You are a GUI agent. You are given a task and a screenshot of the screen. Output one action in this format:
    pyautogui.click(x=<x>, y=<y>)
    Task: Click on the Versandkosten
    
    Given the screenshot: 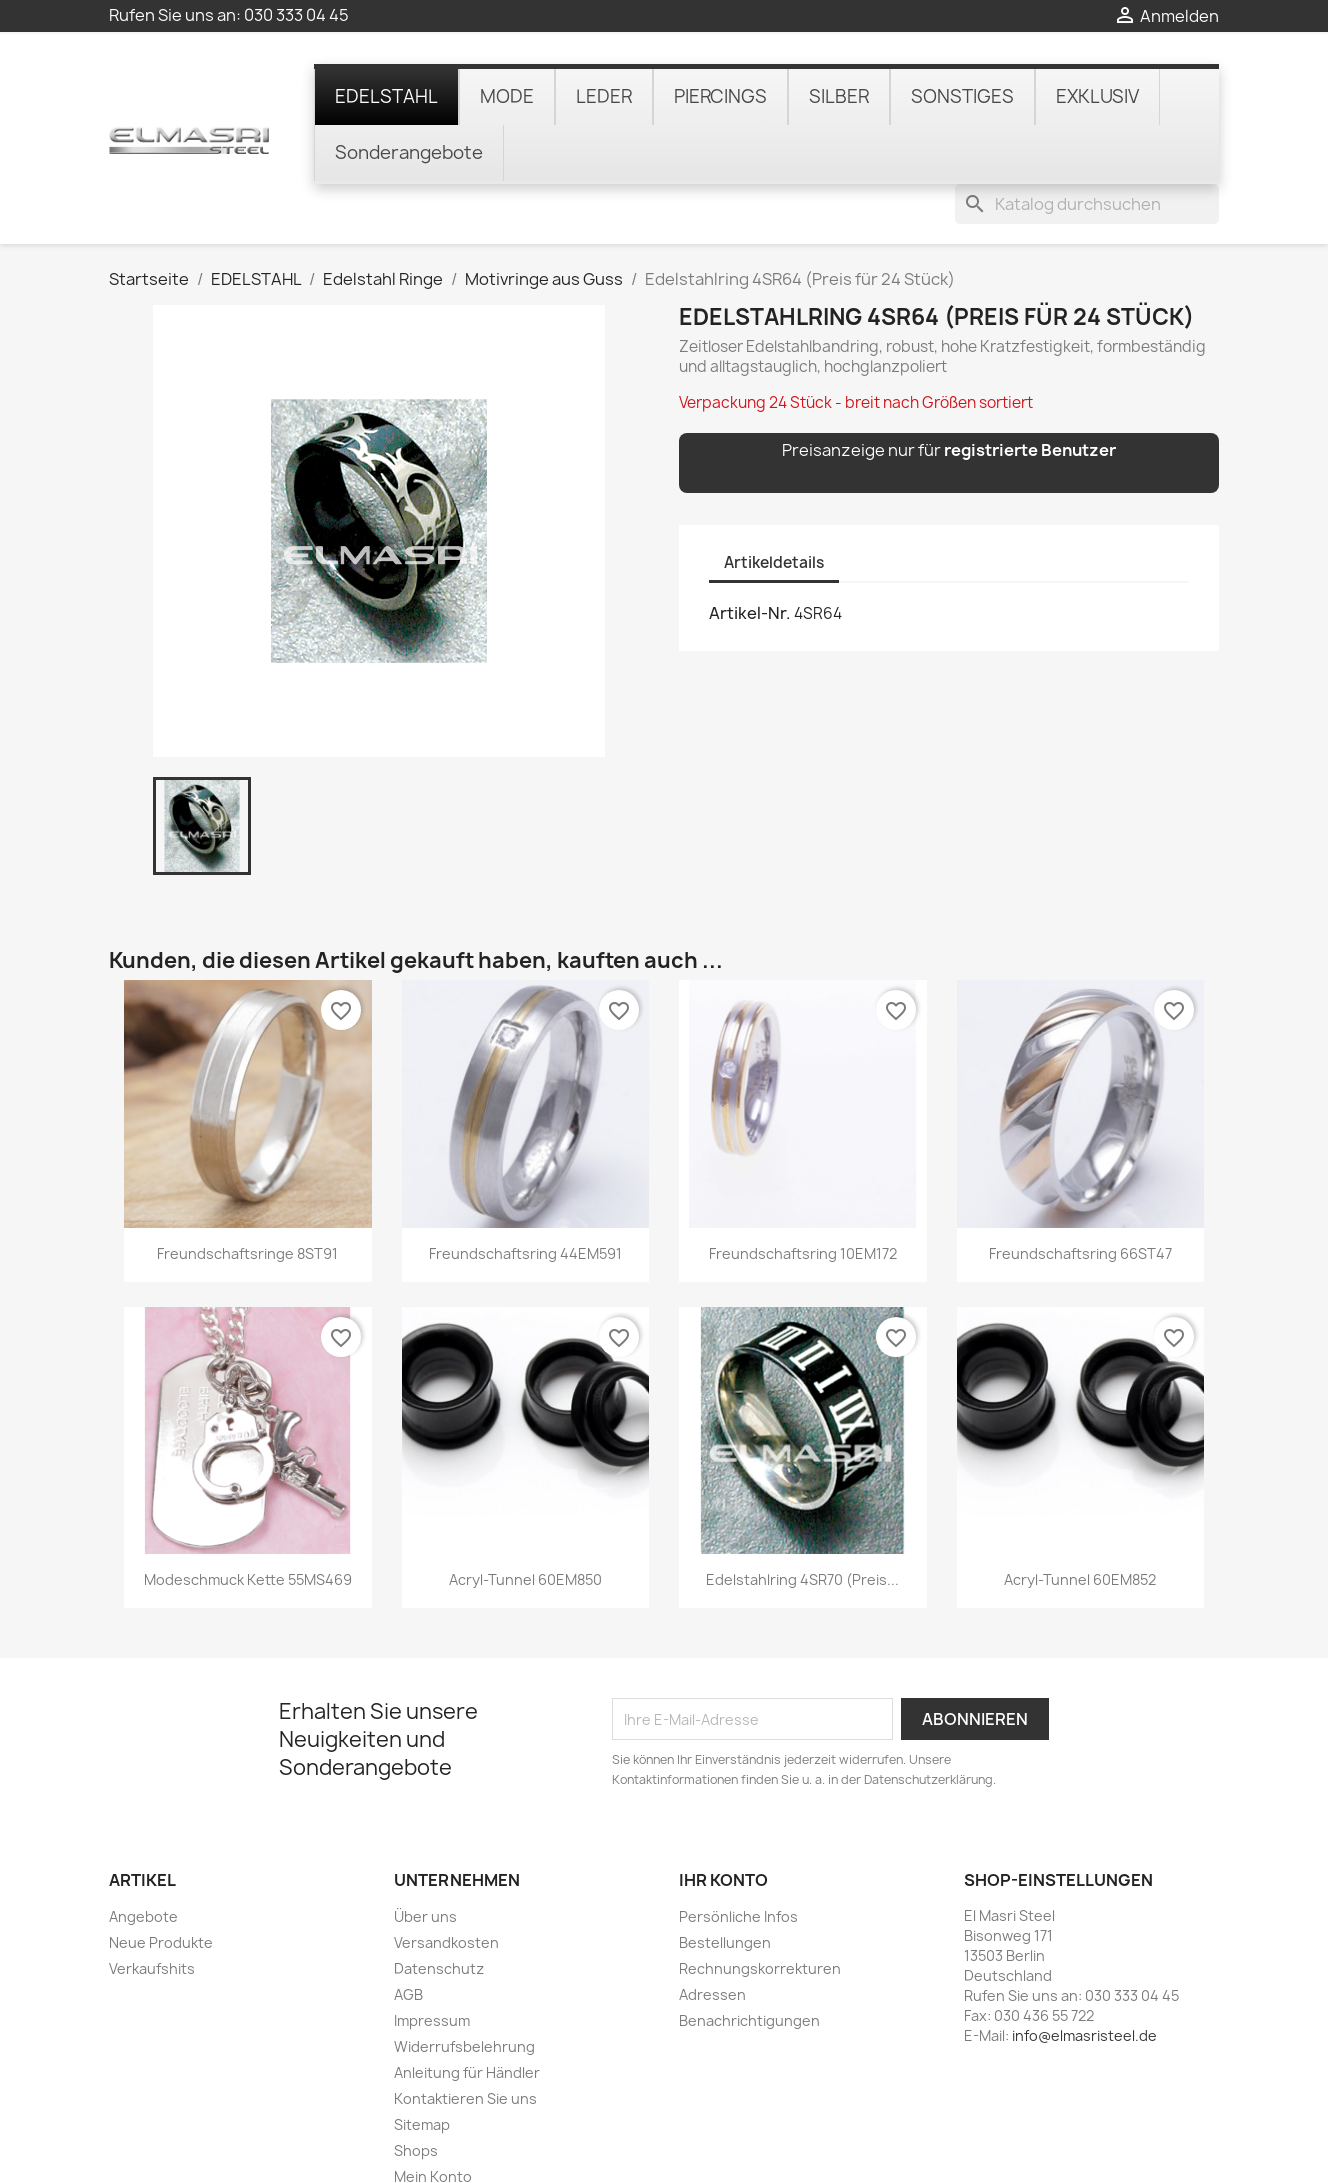 What is the action you would take?
    pyautogui.click(x=446, y=1886)
    